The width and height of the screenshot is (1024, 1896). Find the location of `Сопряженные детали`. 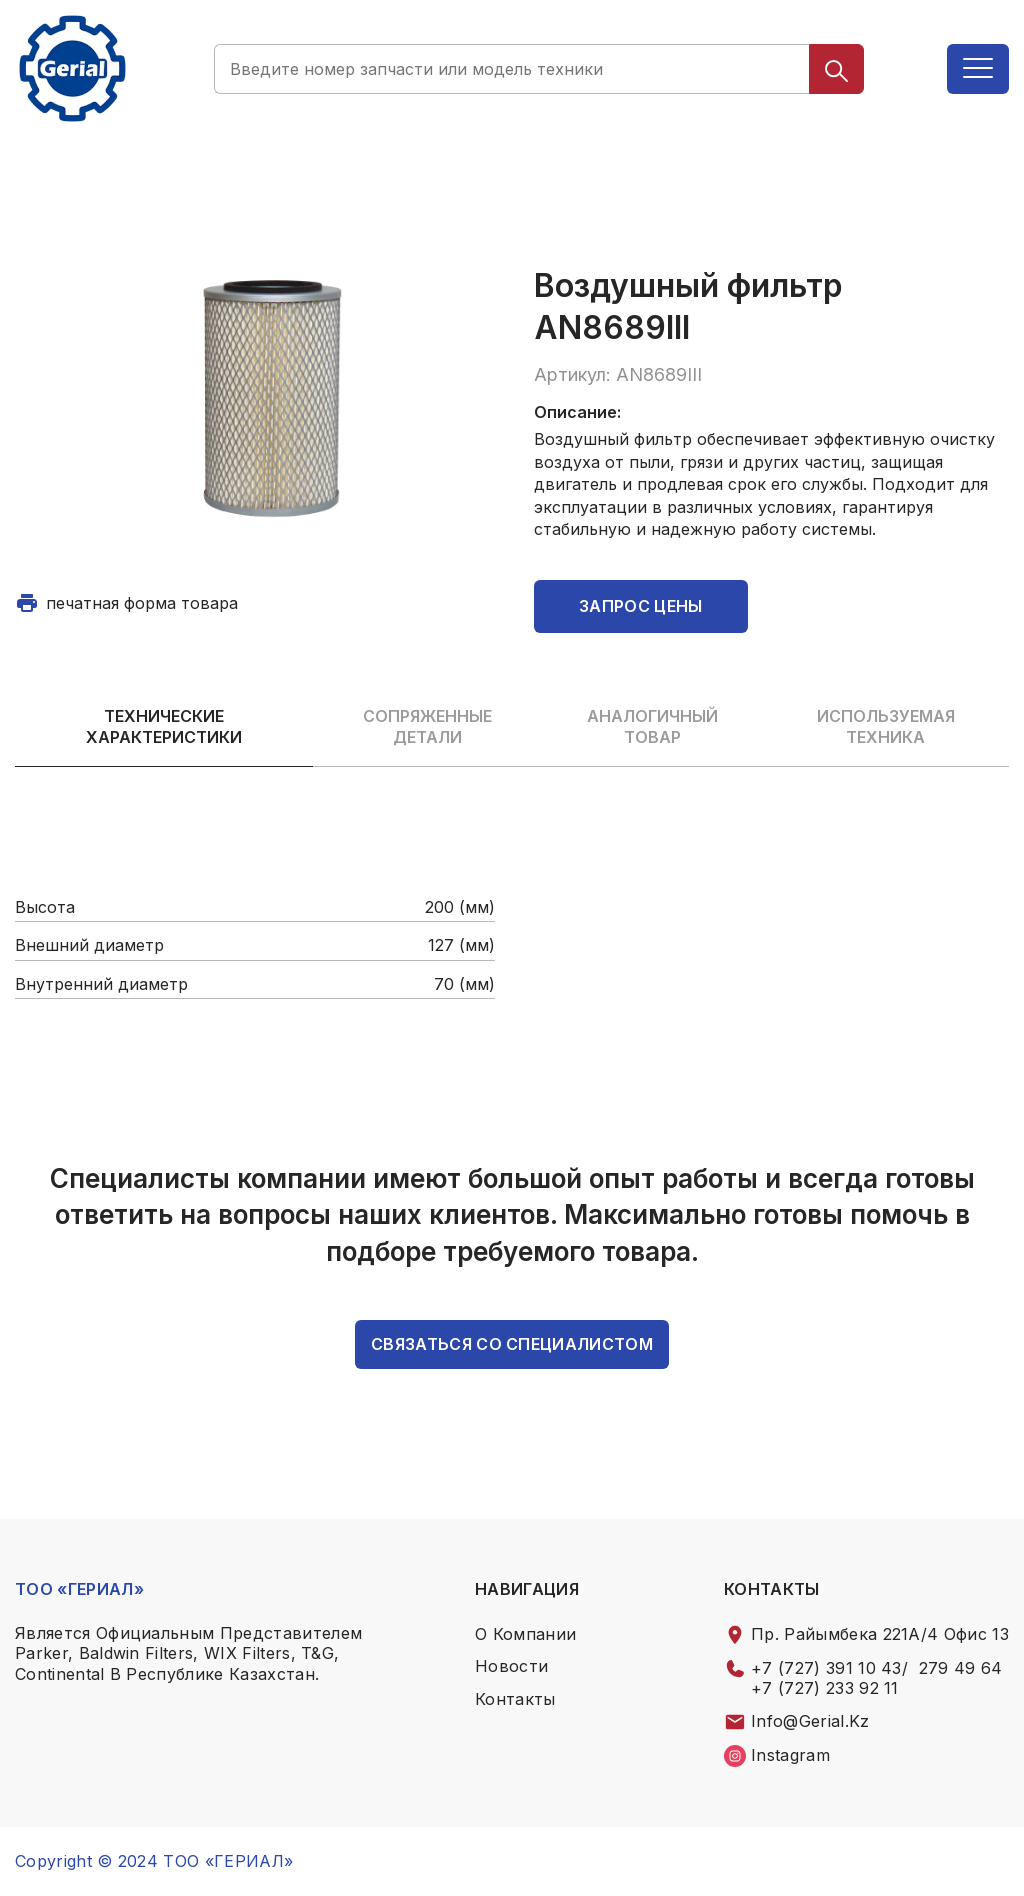

Сопряженные детали is located at coordinates (427, 726).